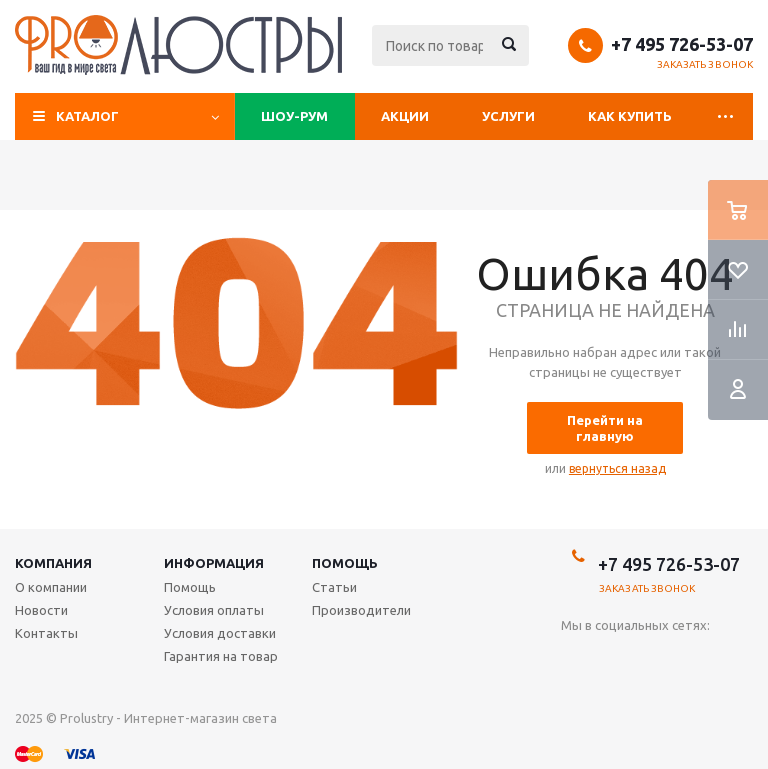 The width and height of the screenshot is (768, 769). What do you see at coordinates (345, 563) in the screenshot?
I see `Помощь` at bounding box center [345, 563].